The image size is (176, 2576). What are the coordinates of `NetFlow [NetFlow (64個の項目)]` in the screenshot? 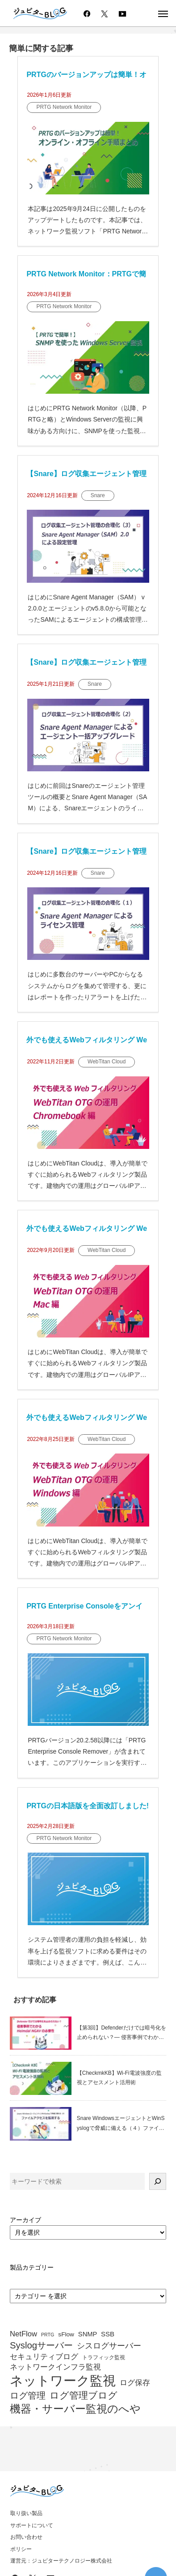 It's located at (23, 2334).